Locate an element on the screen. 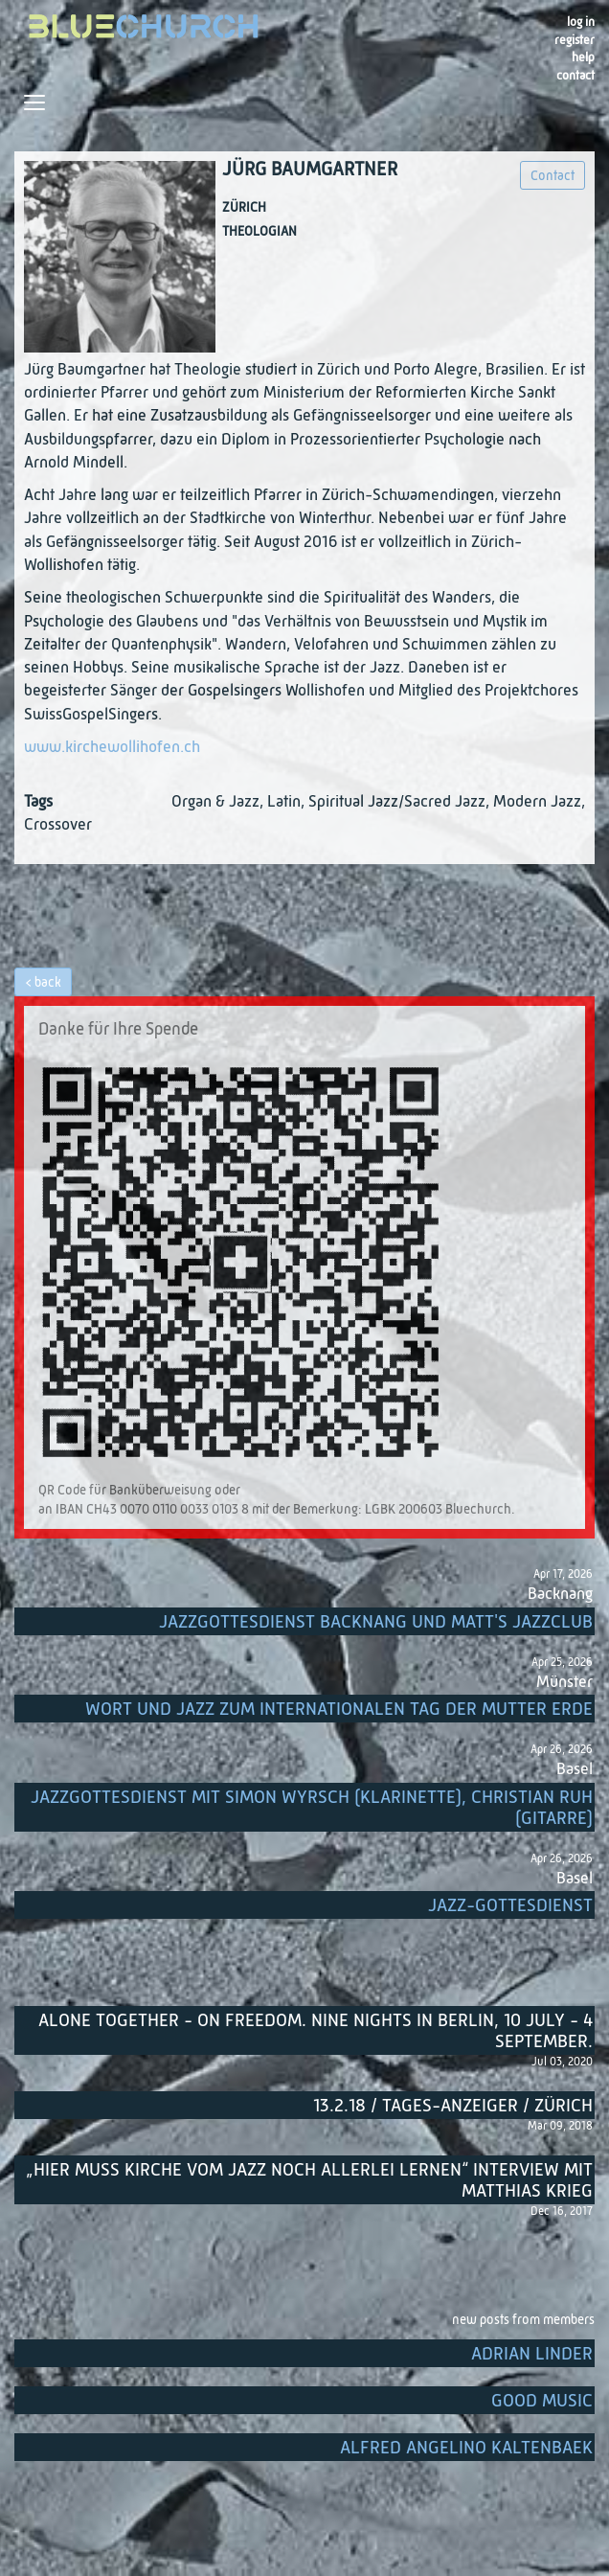  Wort und Jazz zum internationalen Tag der Mutter Erde is located at coordinates (339, 1709).